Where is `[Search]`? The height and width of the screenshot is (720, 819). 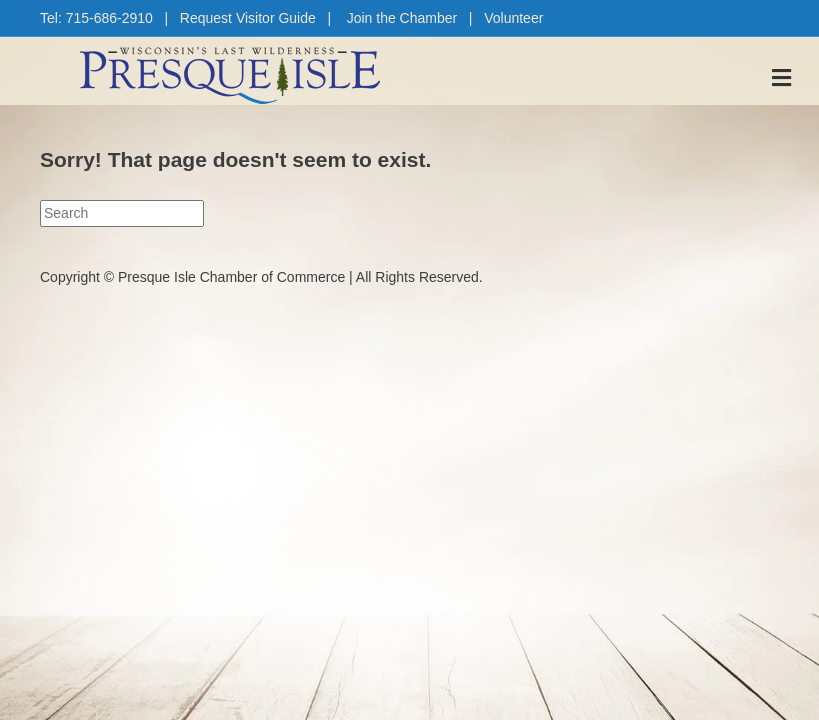 [Search] is located at coordinates (122, 213).